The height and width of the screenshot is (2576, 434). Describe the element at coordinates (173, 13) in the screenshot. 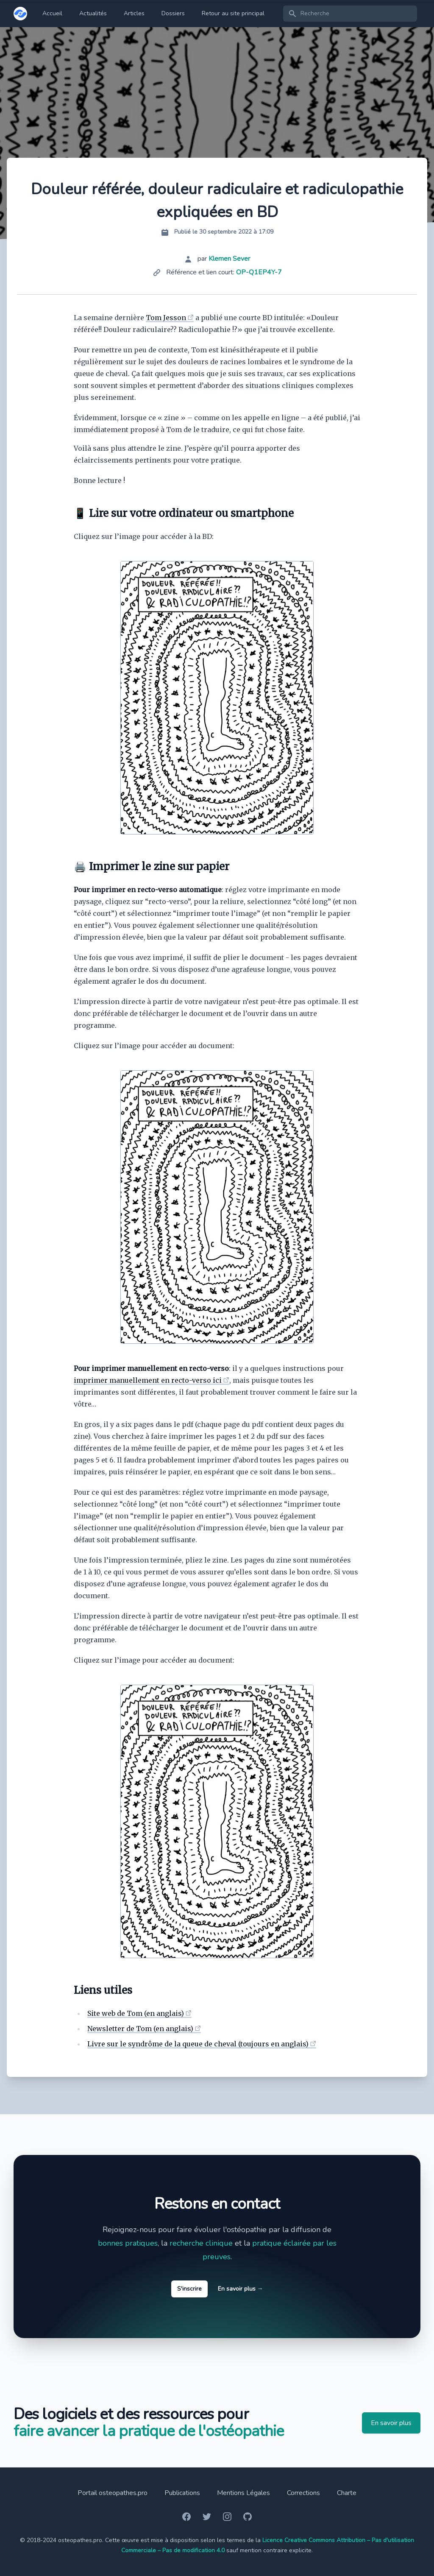

I see `Dossiers` at that location.